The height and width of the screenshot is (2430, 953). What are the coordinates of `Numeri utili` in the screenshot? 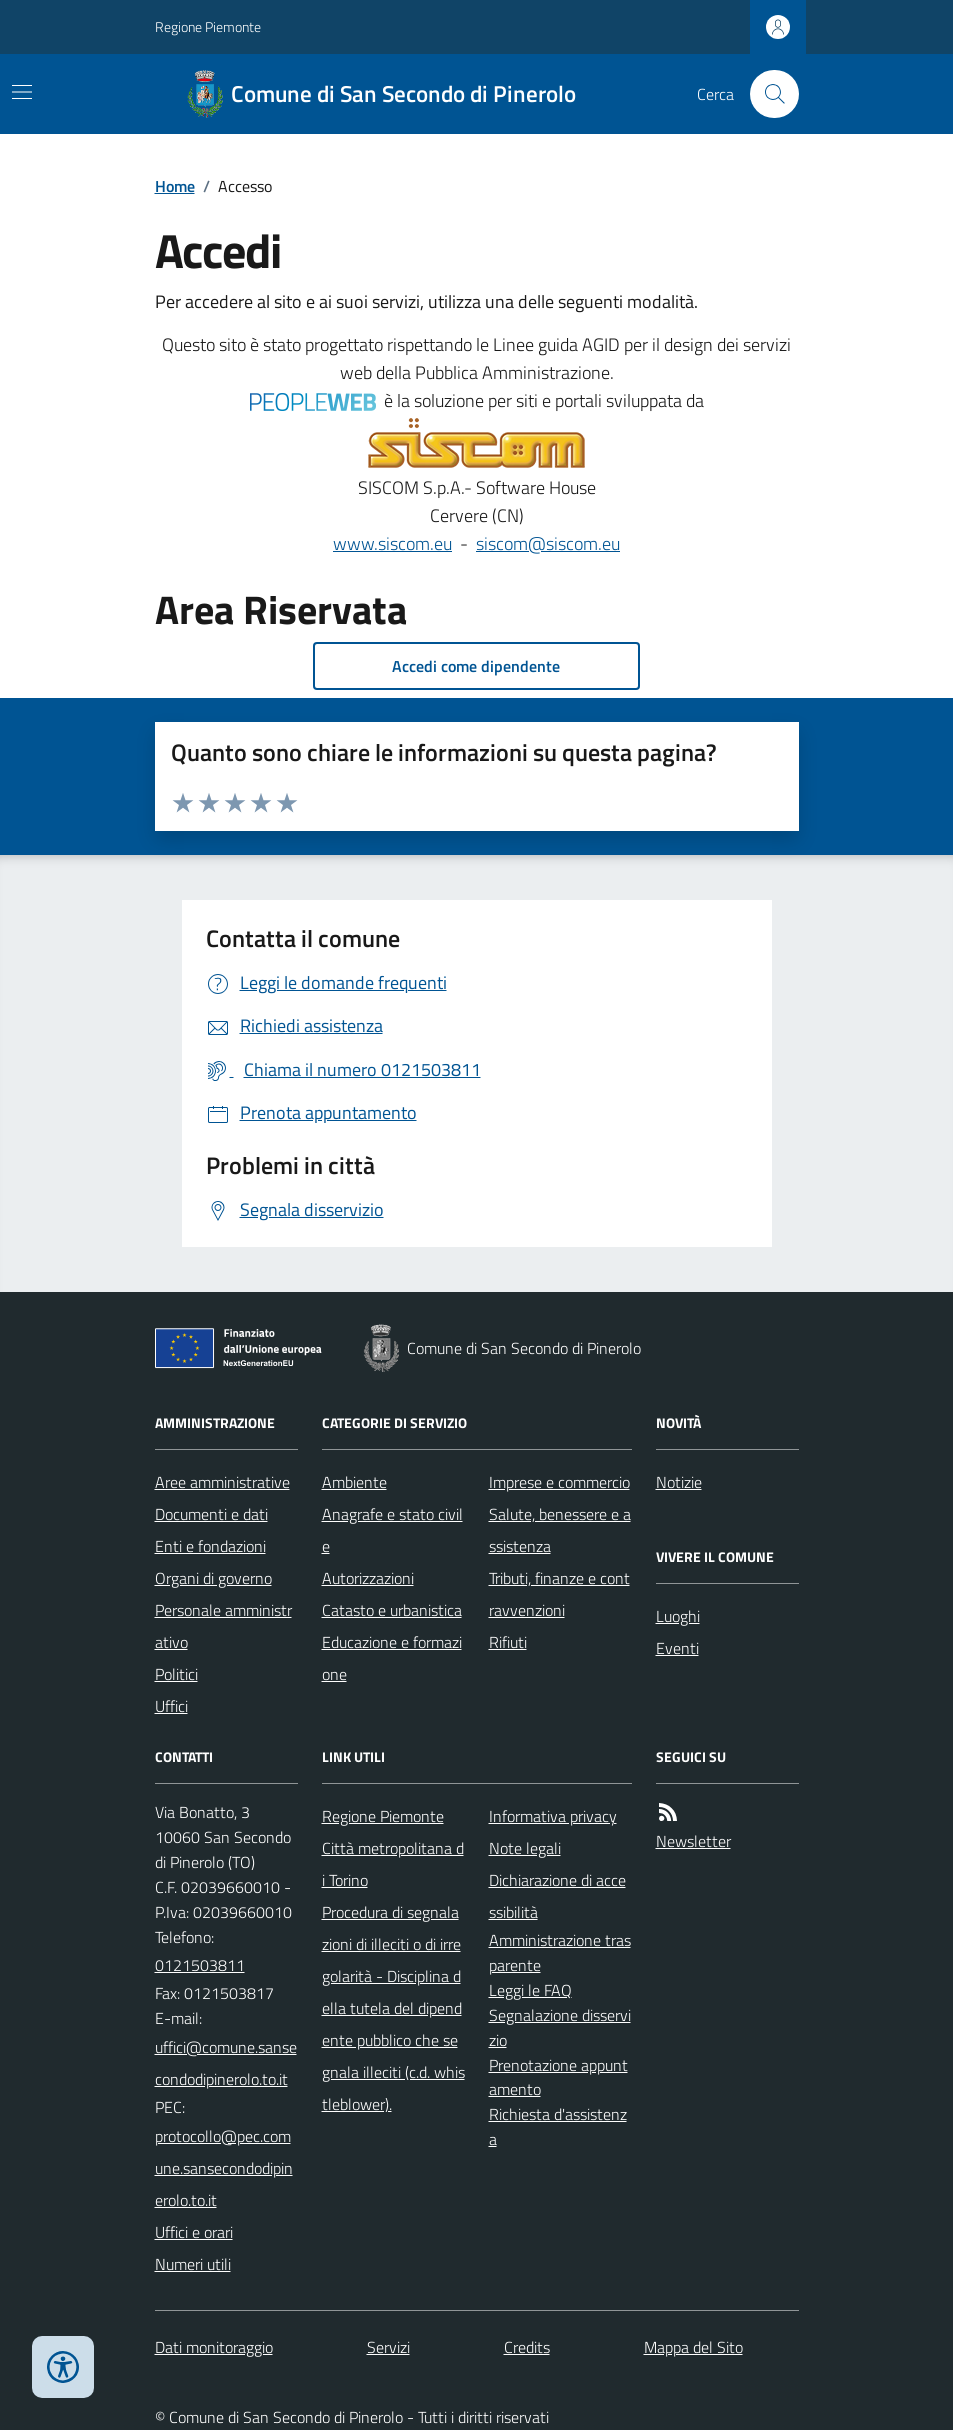 It's located at (193, 2264).